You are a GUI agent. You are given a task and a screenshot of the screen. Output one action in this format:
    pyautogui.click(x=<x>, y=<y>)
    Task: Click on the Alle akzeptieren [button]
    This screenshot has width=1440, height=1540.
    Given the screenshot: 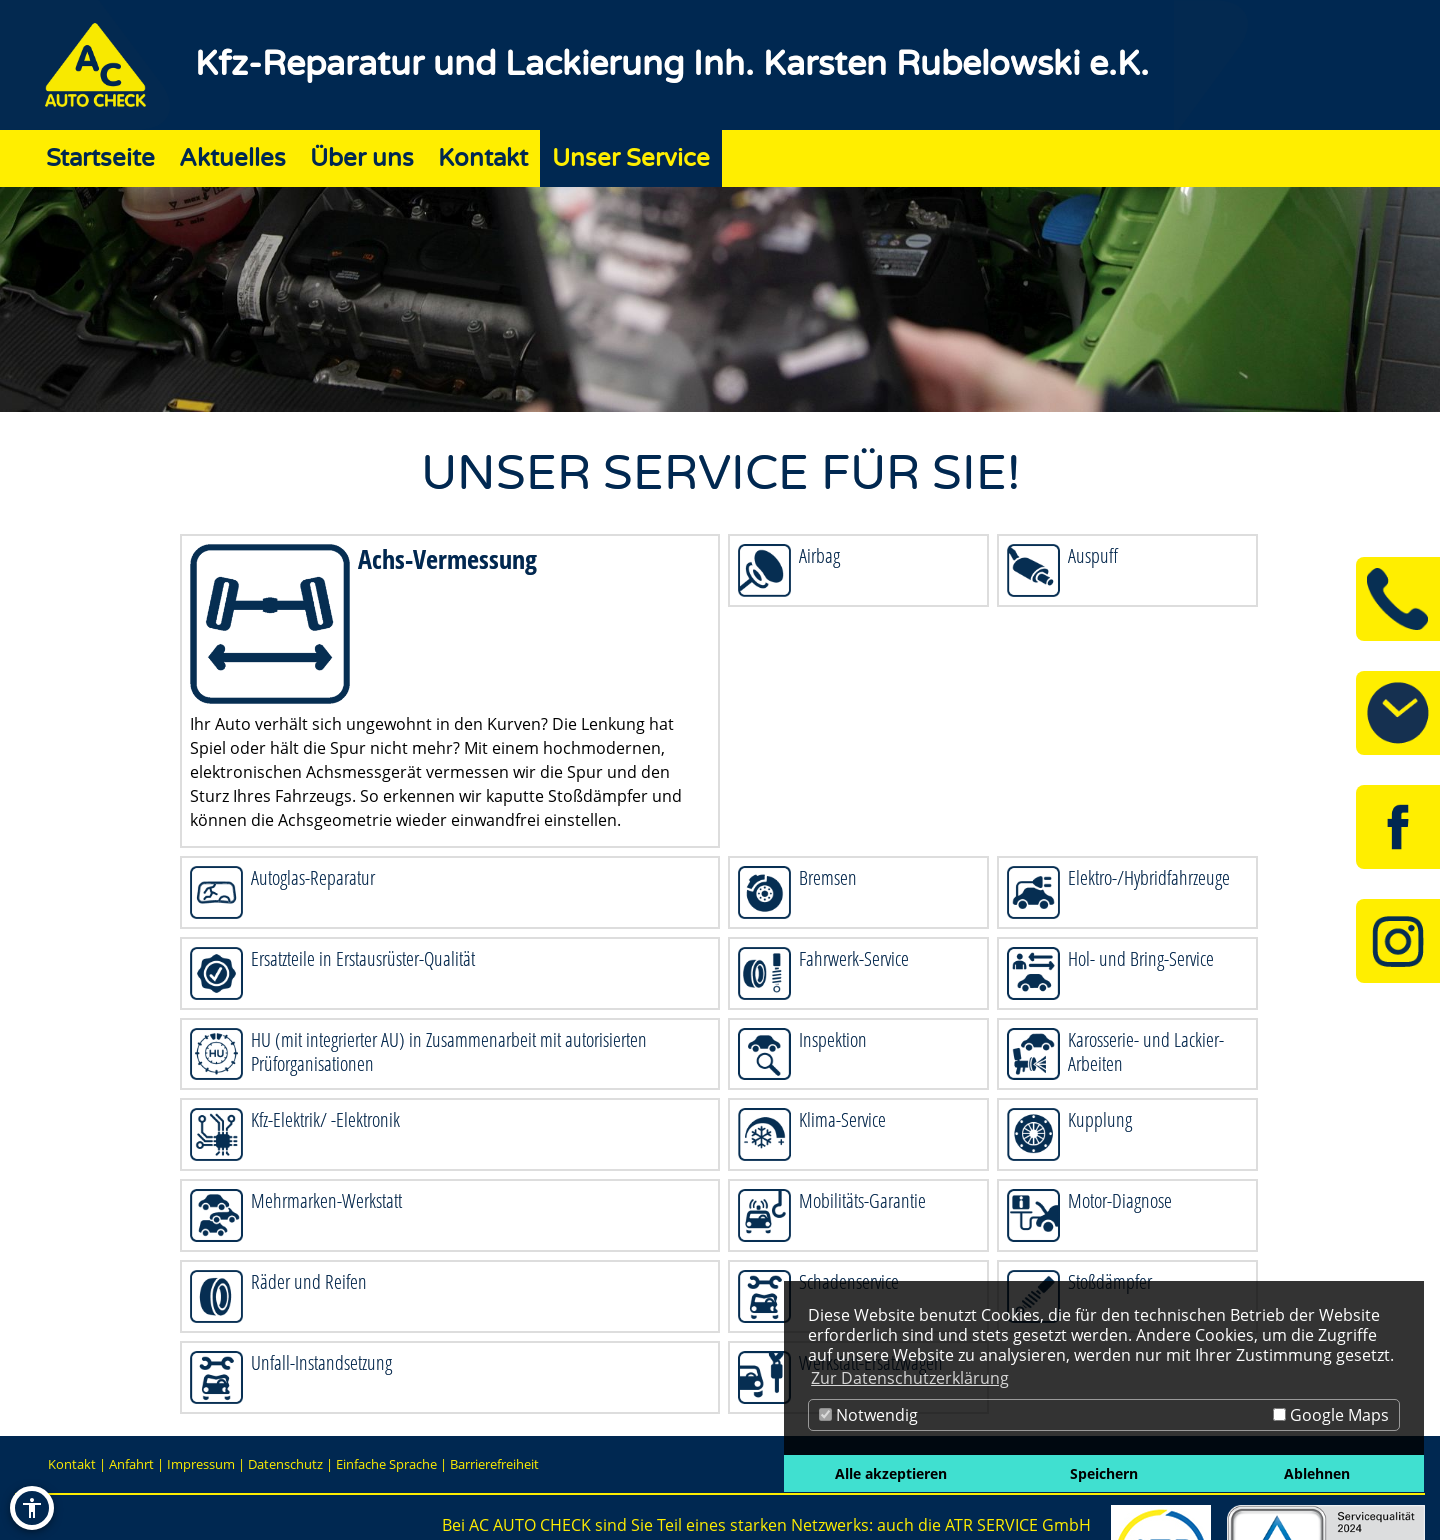 What is the action you would take?
    pyautogui.click(x=891, y=1473)
    